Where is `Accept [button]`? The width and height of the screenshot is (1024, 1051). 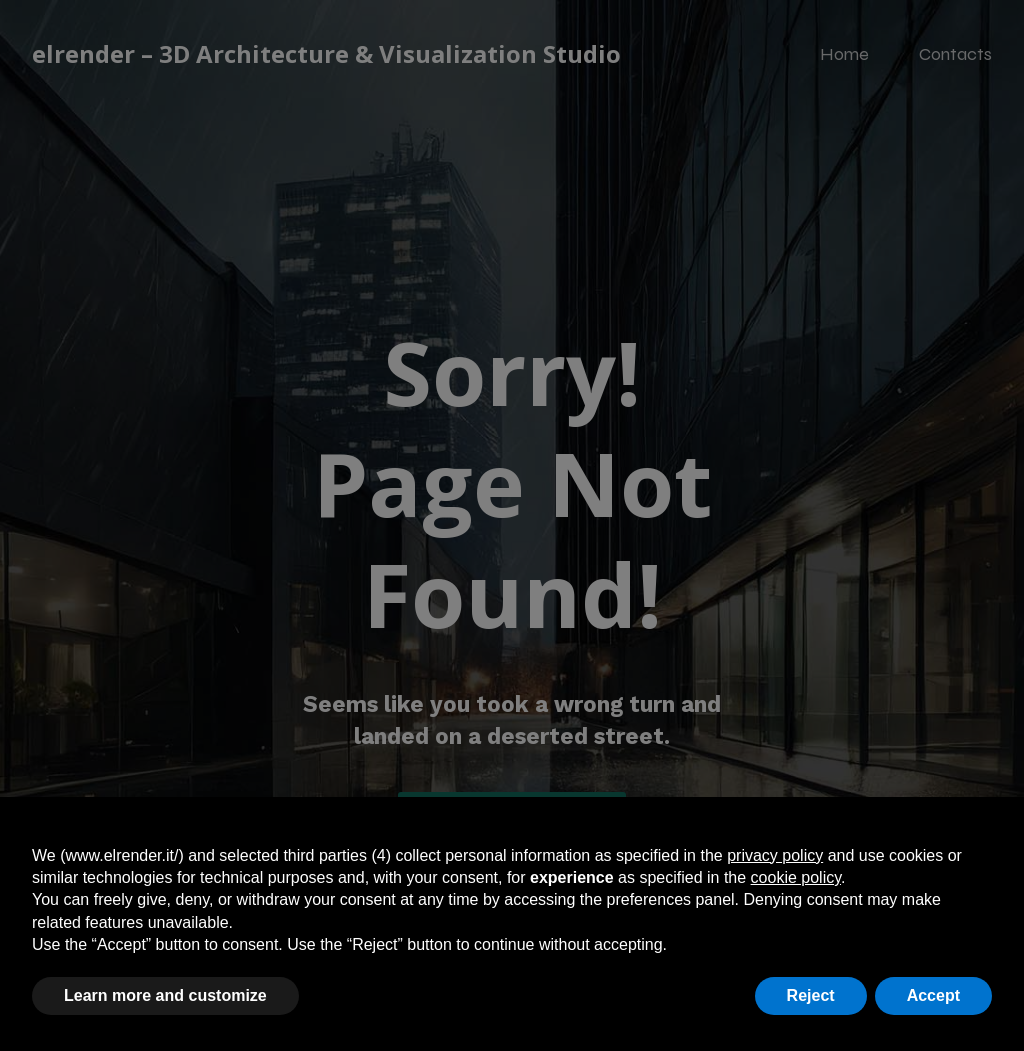
Accept [button] is located at coordinates (933, 995).